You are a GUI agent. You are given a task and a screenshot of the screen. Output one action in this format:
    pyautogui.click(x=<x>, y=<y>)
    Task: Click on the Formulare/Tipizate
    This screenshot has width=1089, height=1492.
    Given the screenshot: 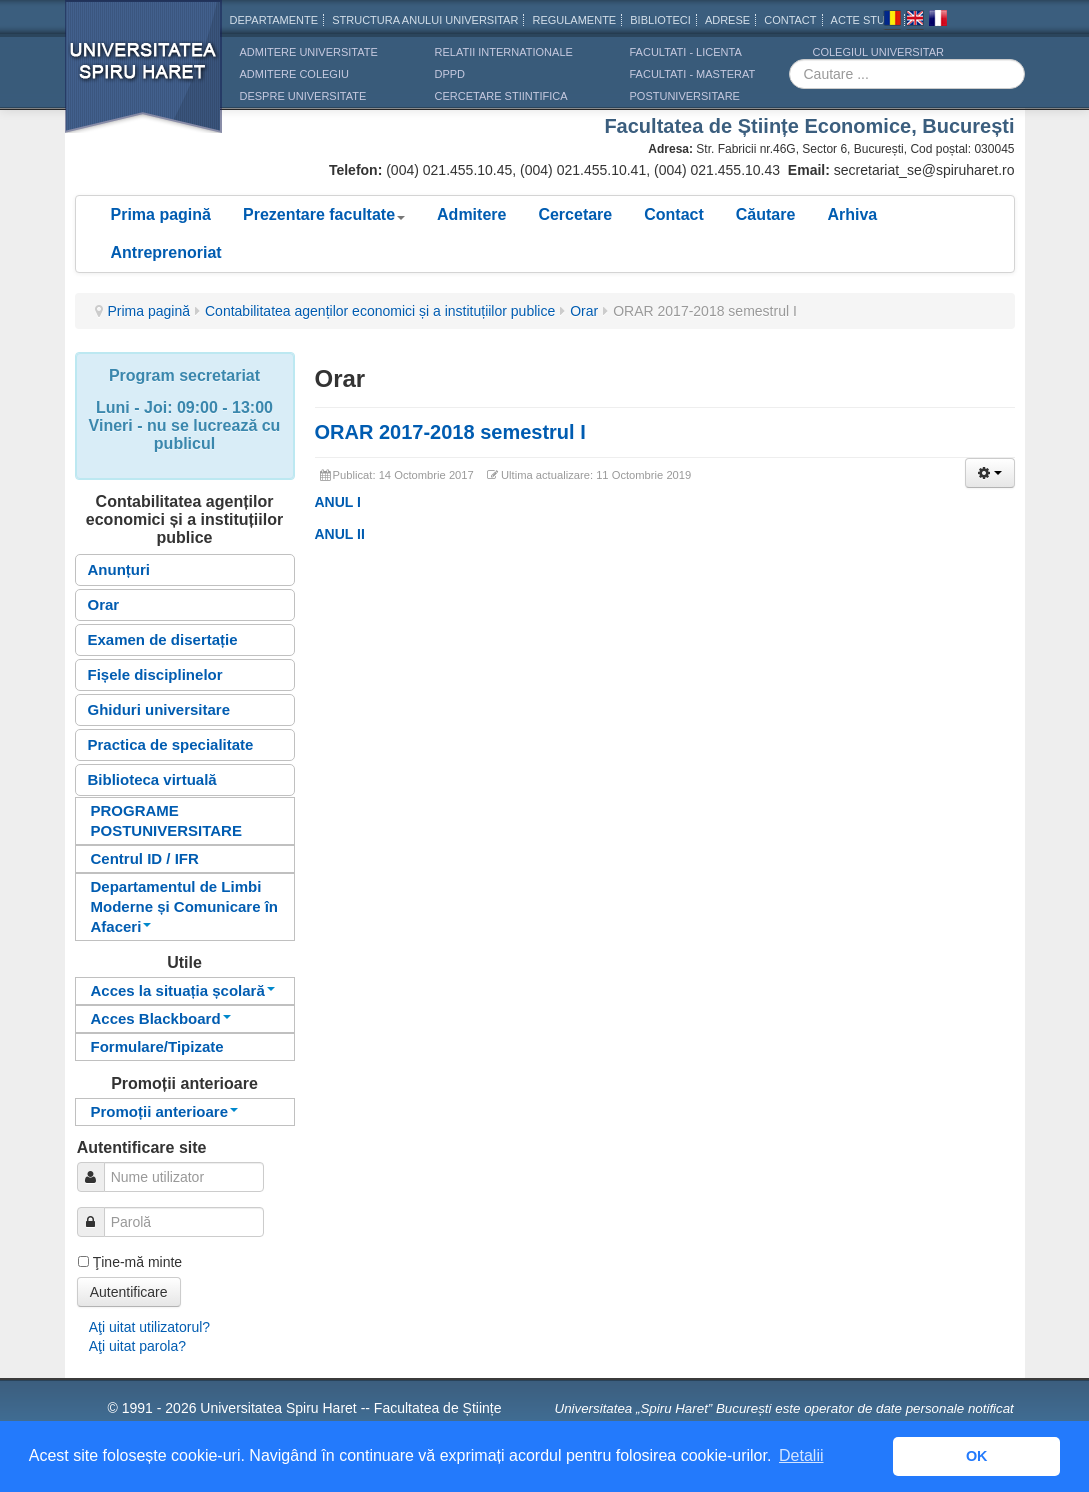 What is the action you would take?
    pyautogui.click(x=157, y=1046)
    